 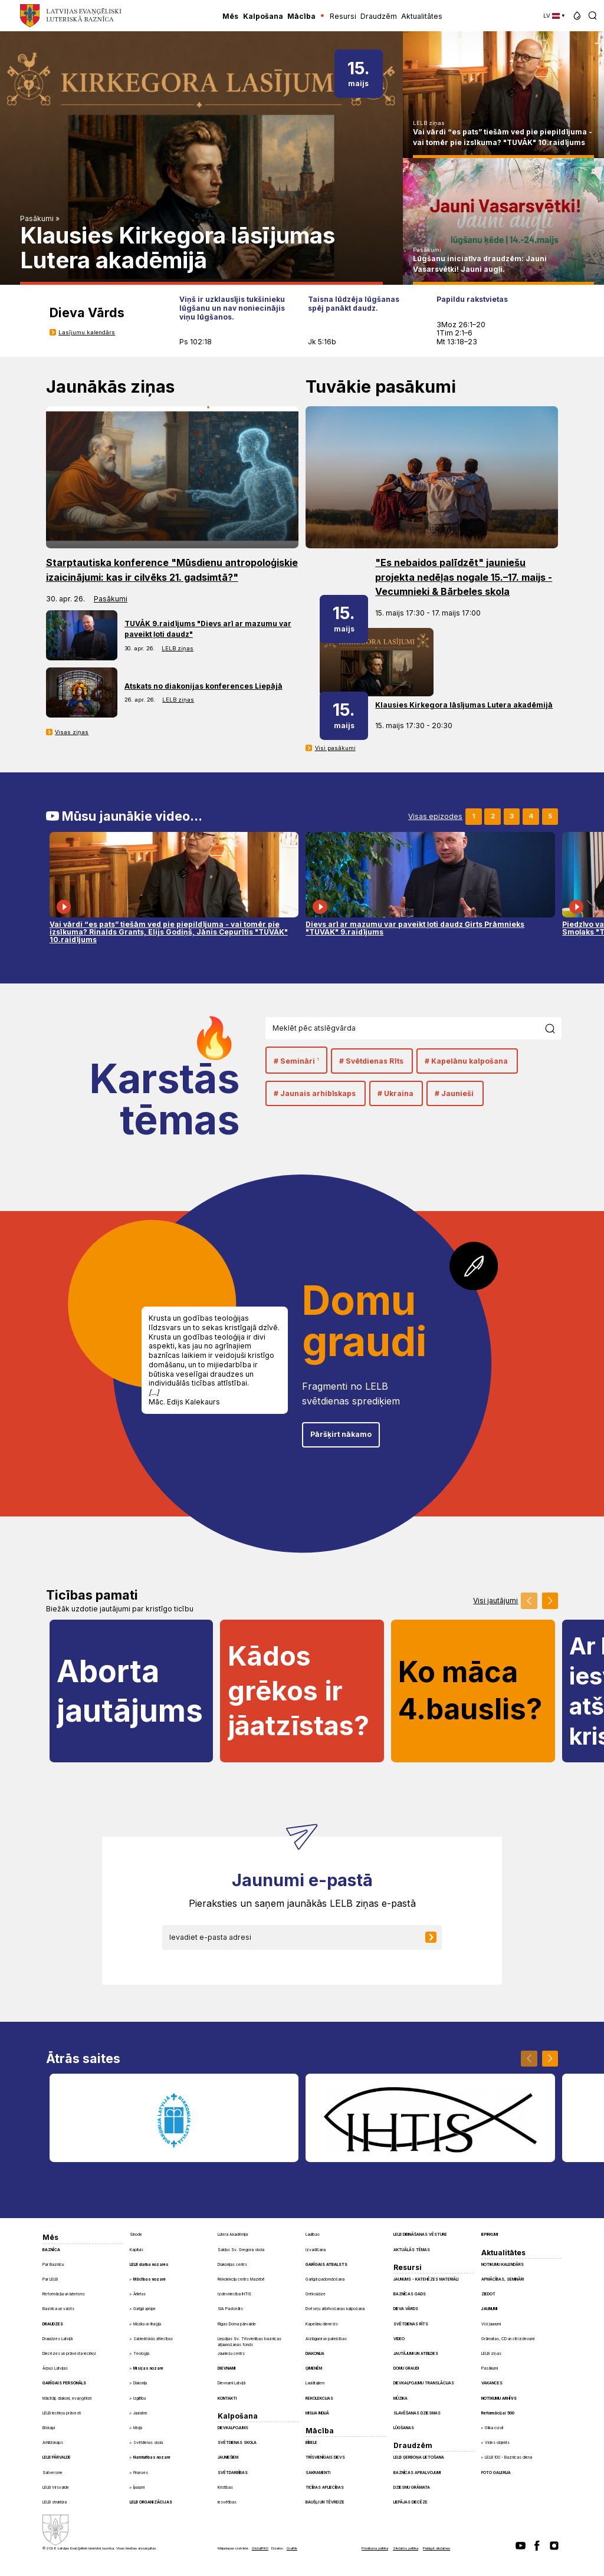 What do you see at coordinates (61, 2413) in the screenshot?
I see `LELB iecirkņu prāvesti` at bounding box center [61, 2413].